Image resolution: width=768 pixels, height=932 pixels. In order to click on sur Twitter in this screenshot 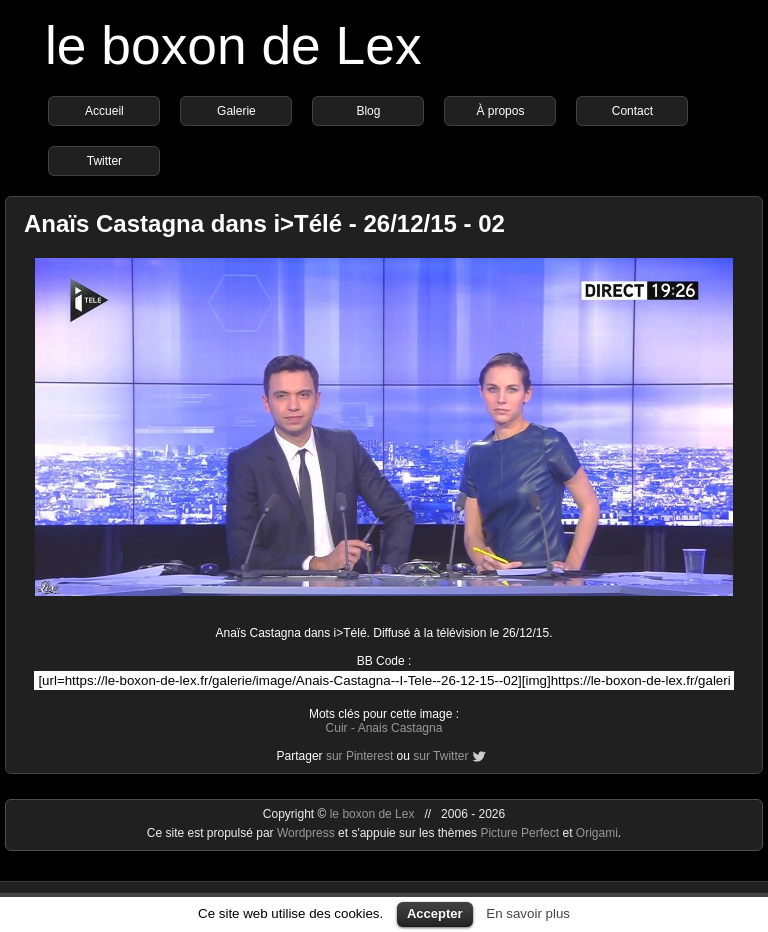, I will do `click(440, 756)`.